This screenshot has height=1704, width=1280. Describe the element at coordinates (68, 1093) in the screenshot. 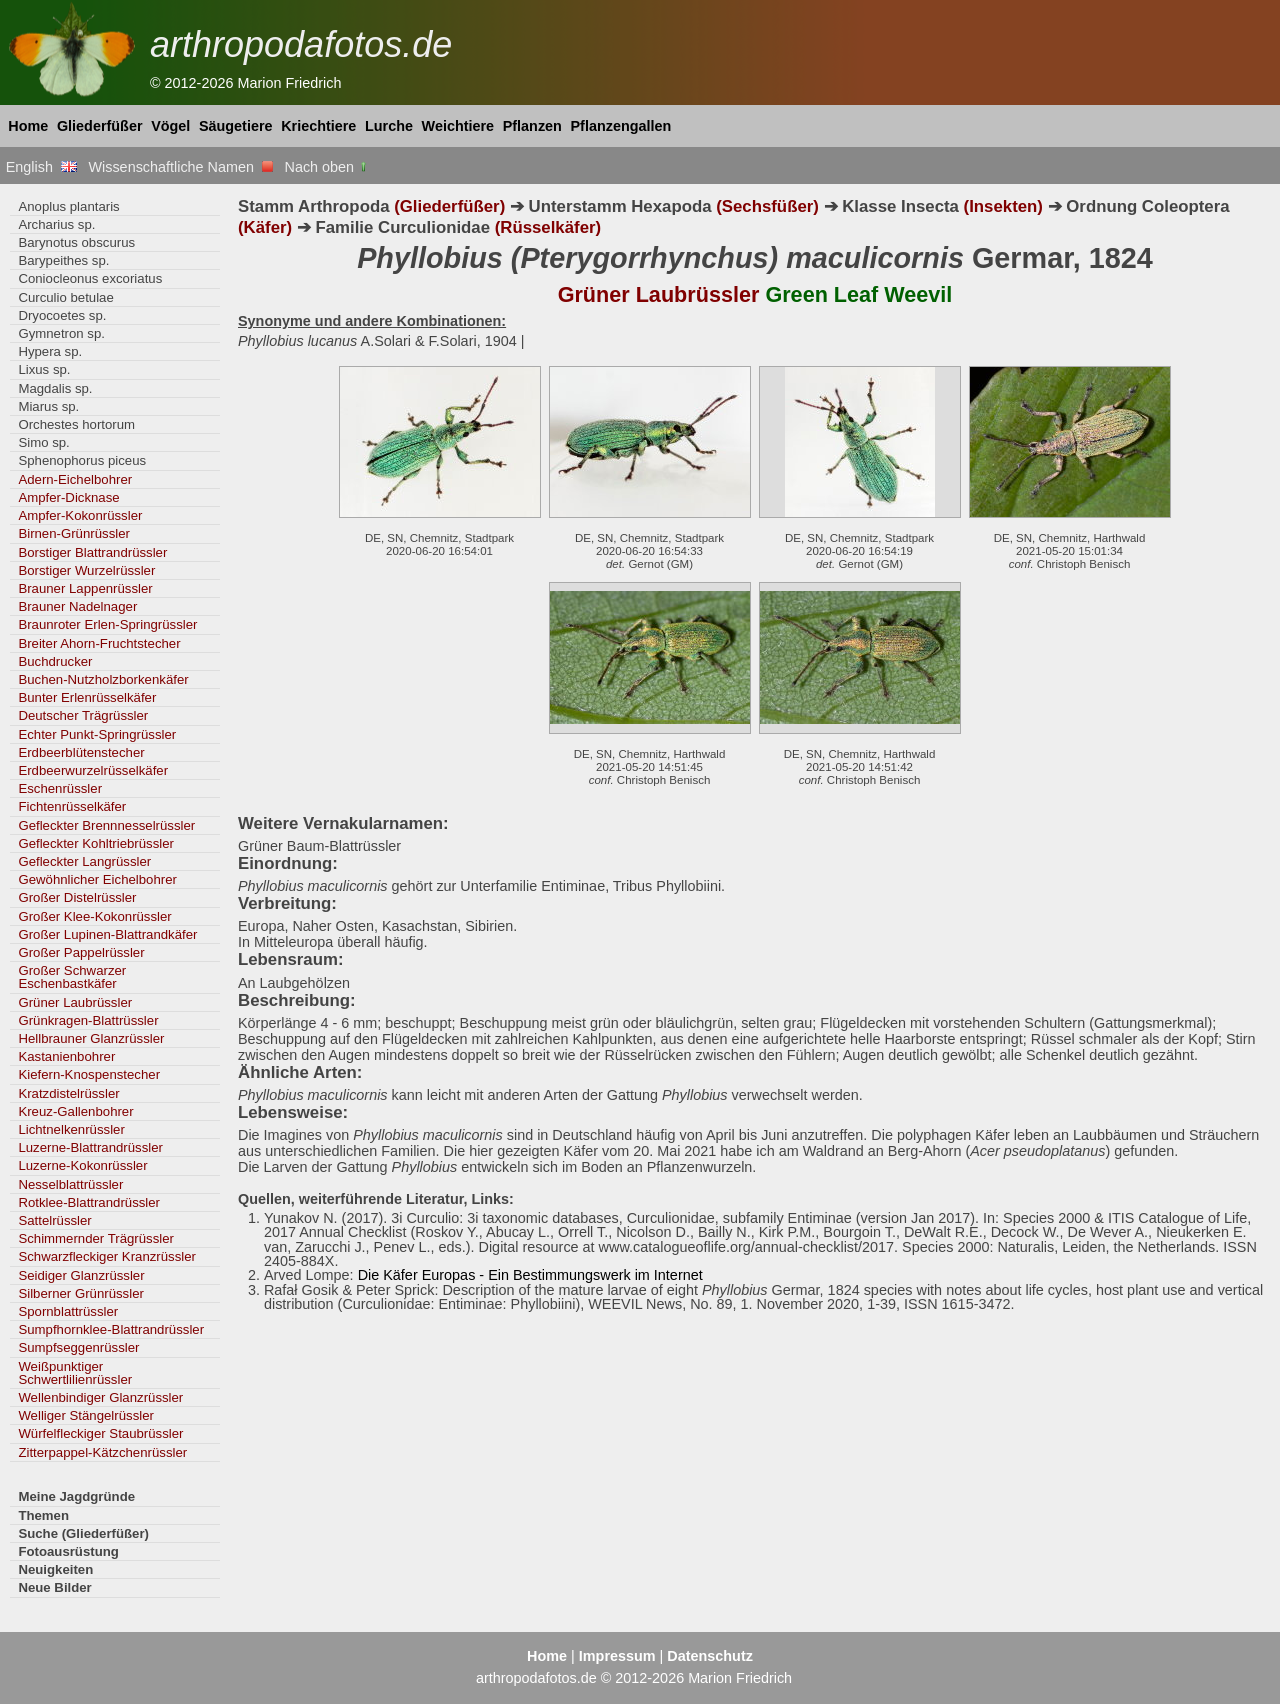

I see `Kratzdistelrüssler` at that location.